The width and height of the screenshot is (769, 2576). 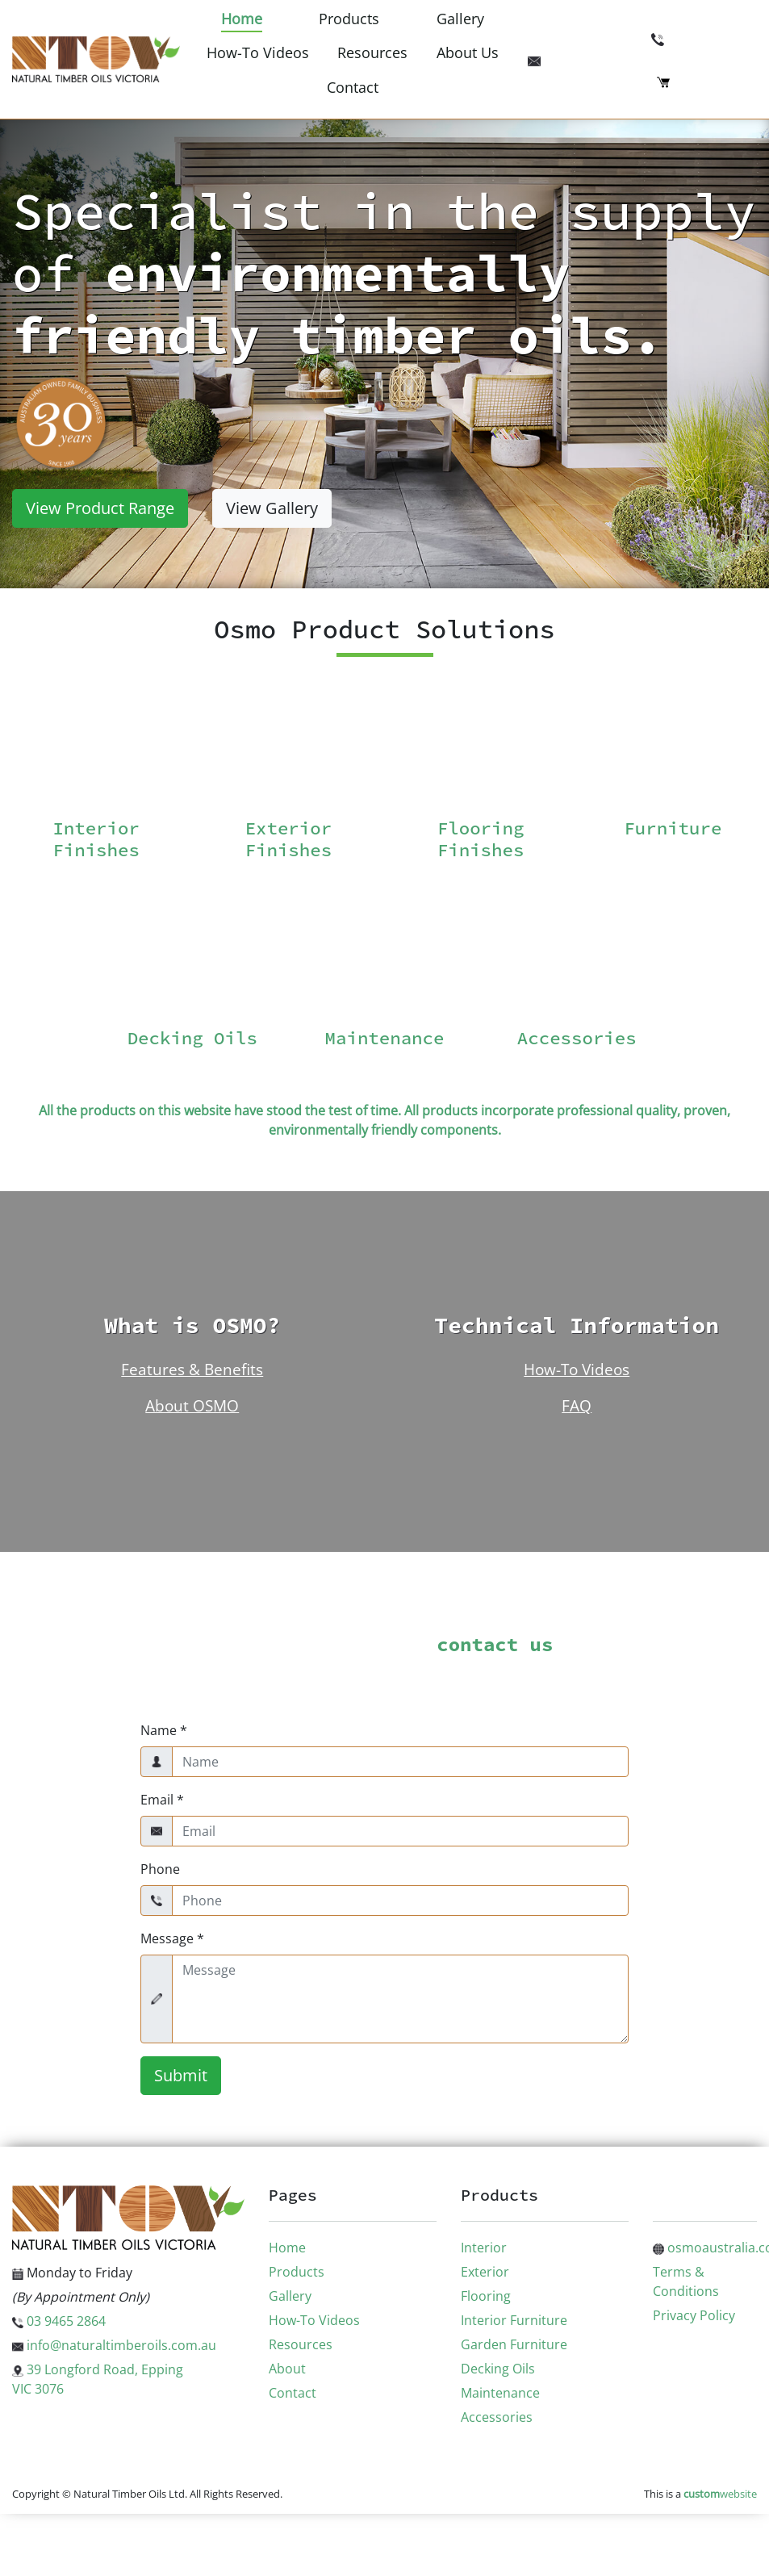 What do you see at coordinates (460, 18) in the screenshot?
I see `Gallery` at bounding box center [460, 18].